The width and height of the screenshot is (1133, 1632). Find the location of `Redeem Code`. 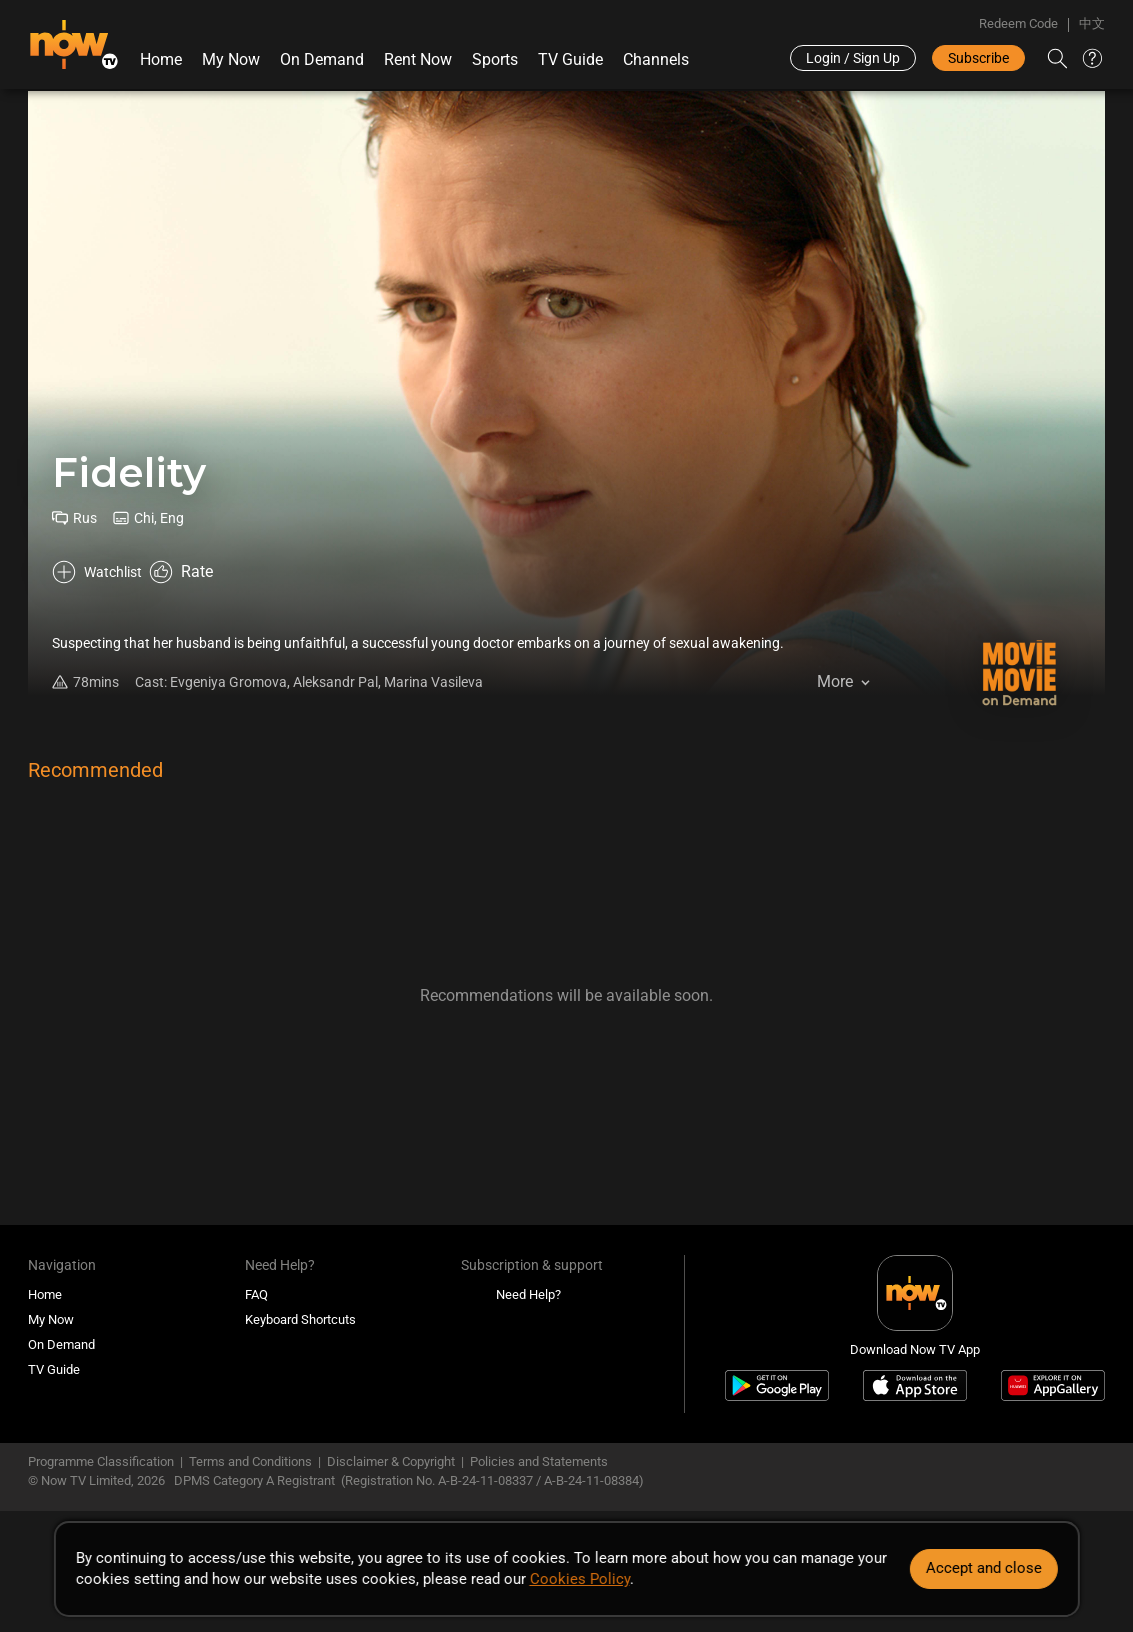

Redeem Code is located at coordinates (1018, 23).